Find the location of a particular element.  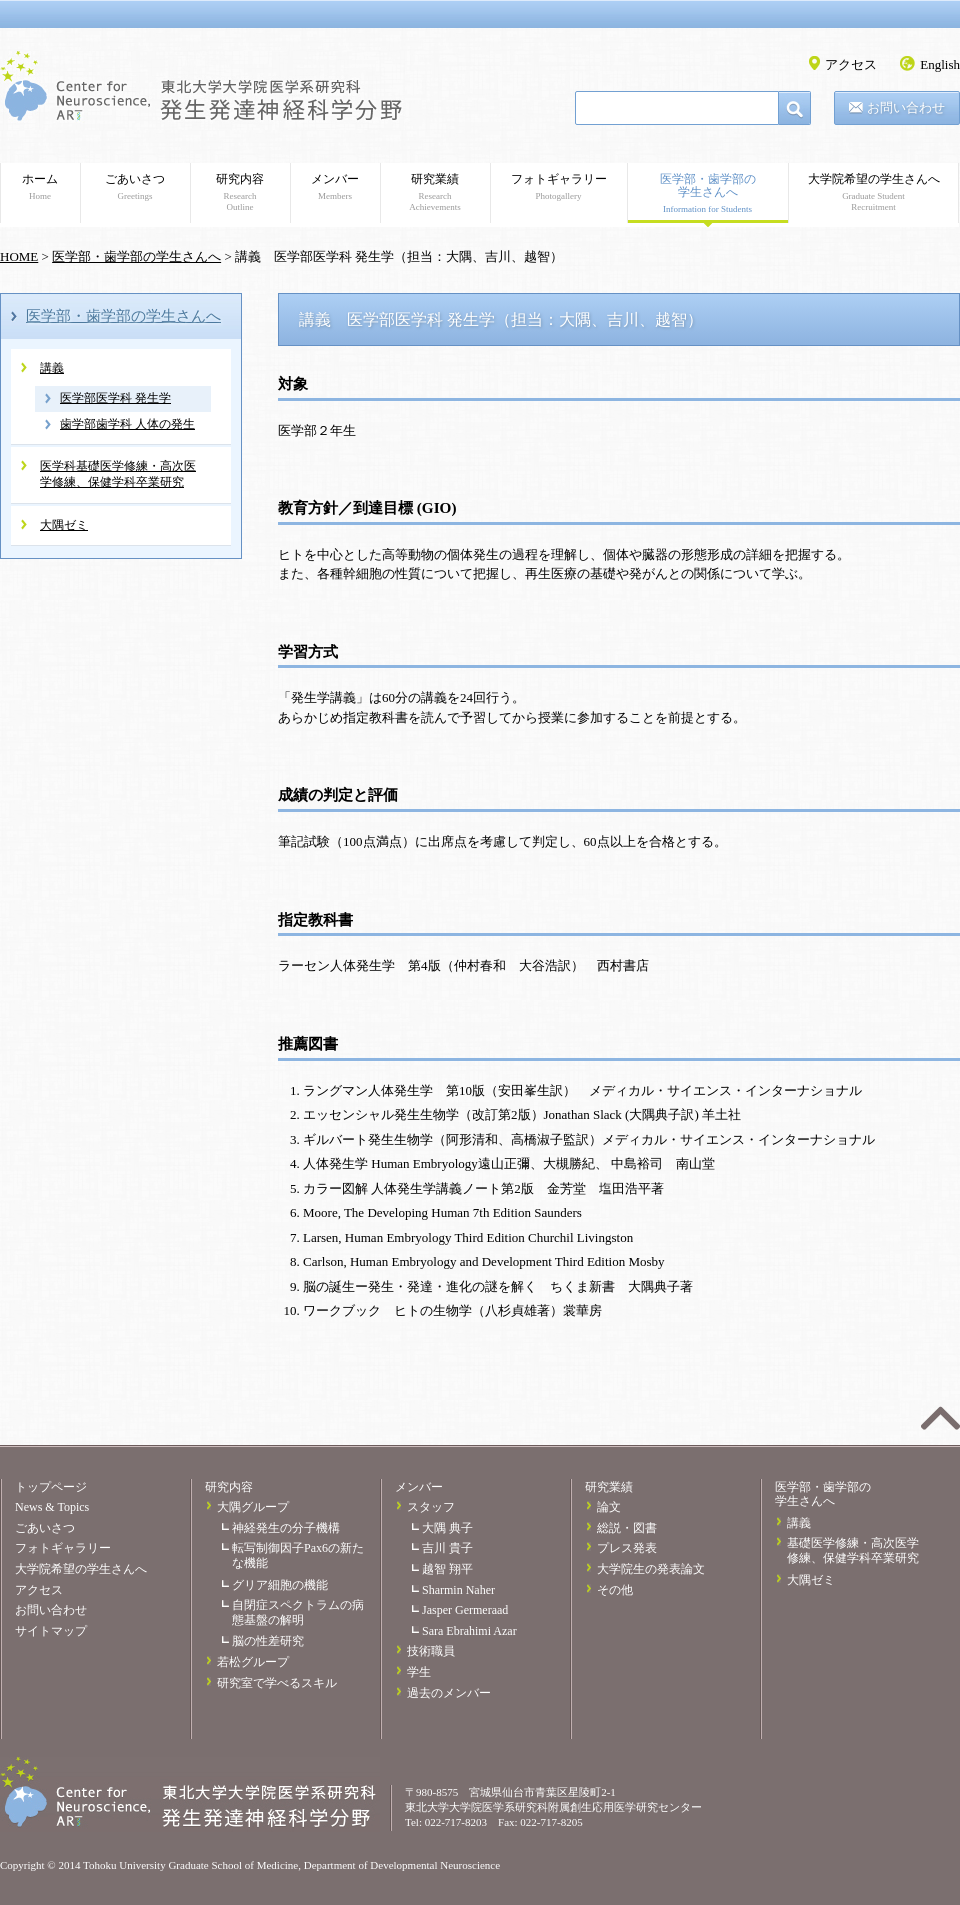

研究業績 is located at coordinates (435, 192).